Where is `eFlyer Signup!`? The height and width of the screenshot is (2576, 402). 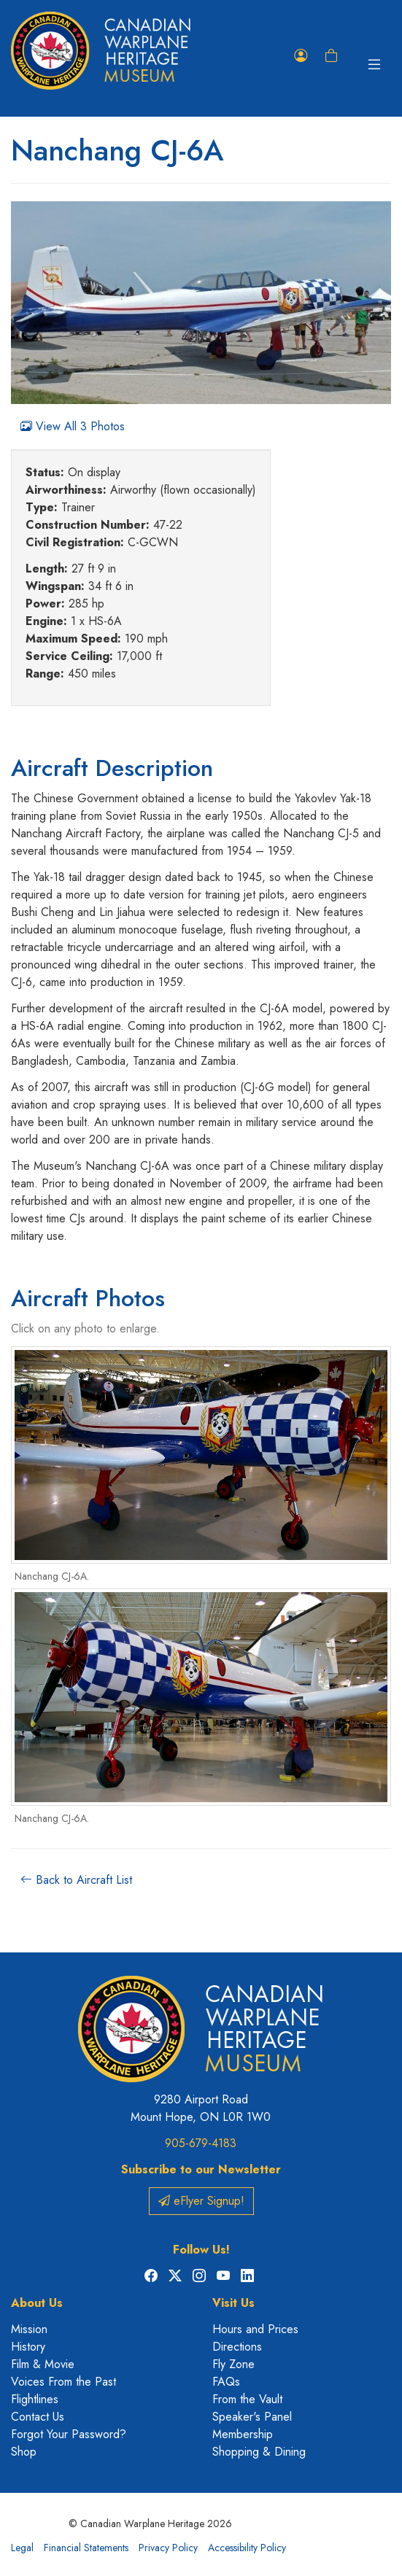
eFlyer Signup! is located at coordinates (201, 2200).